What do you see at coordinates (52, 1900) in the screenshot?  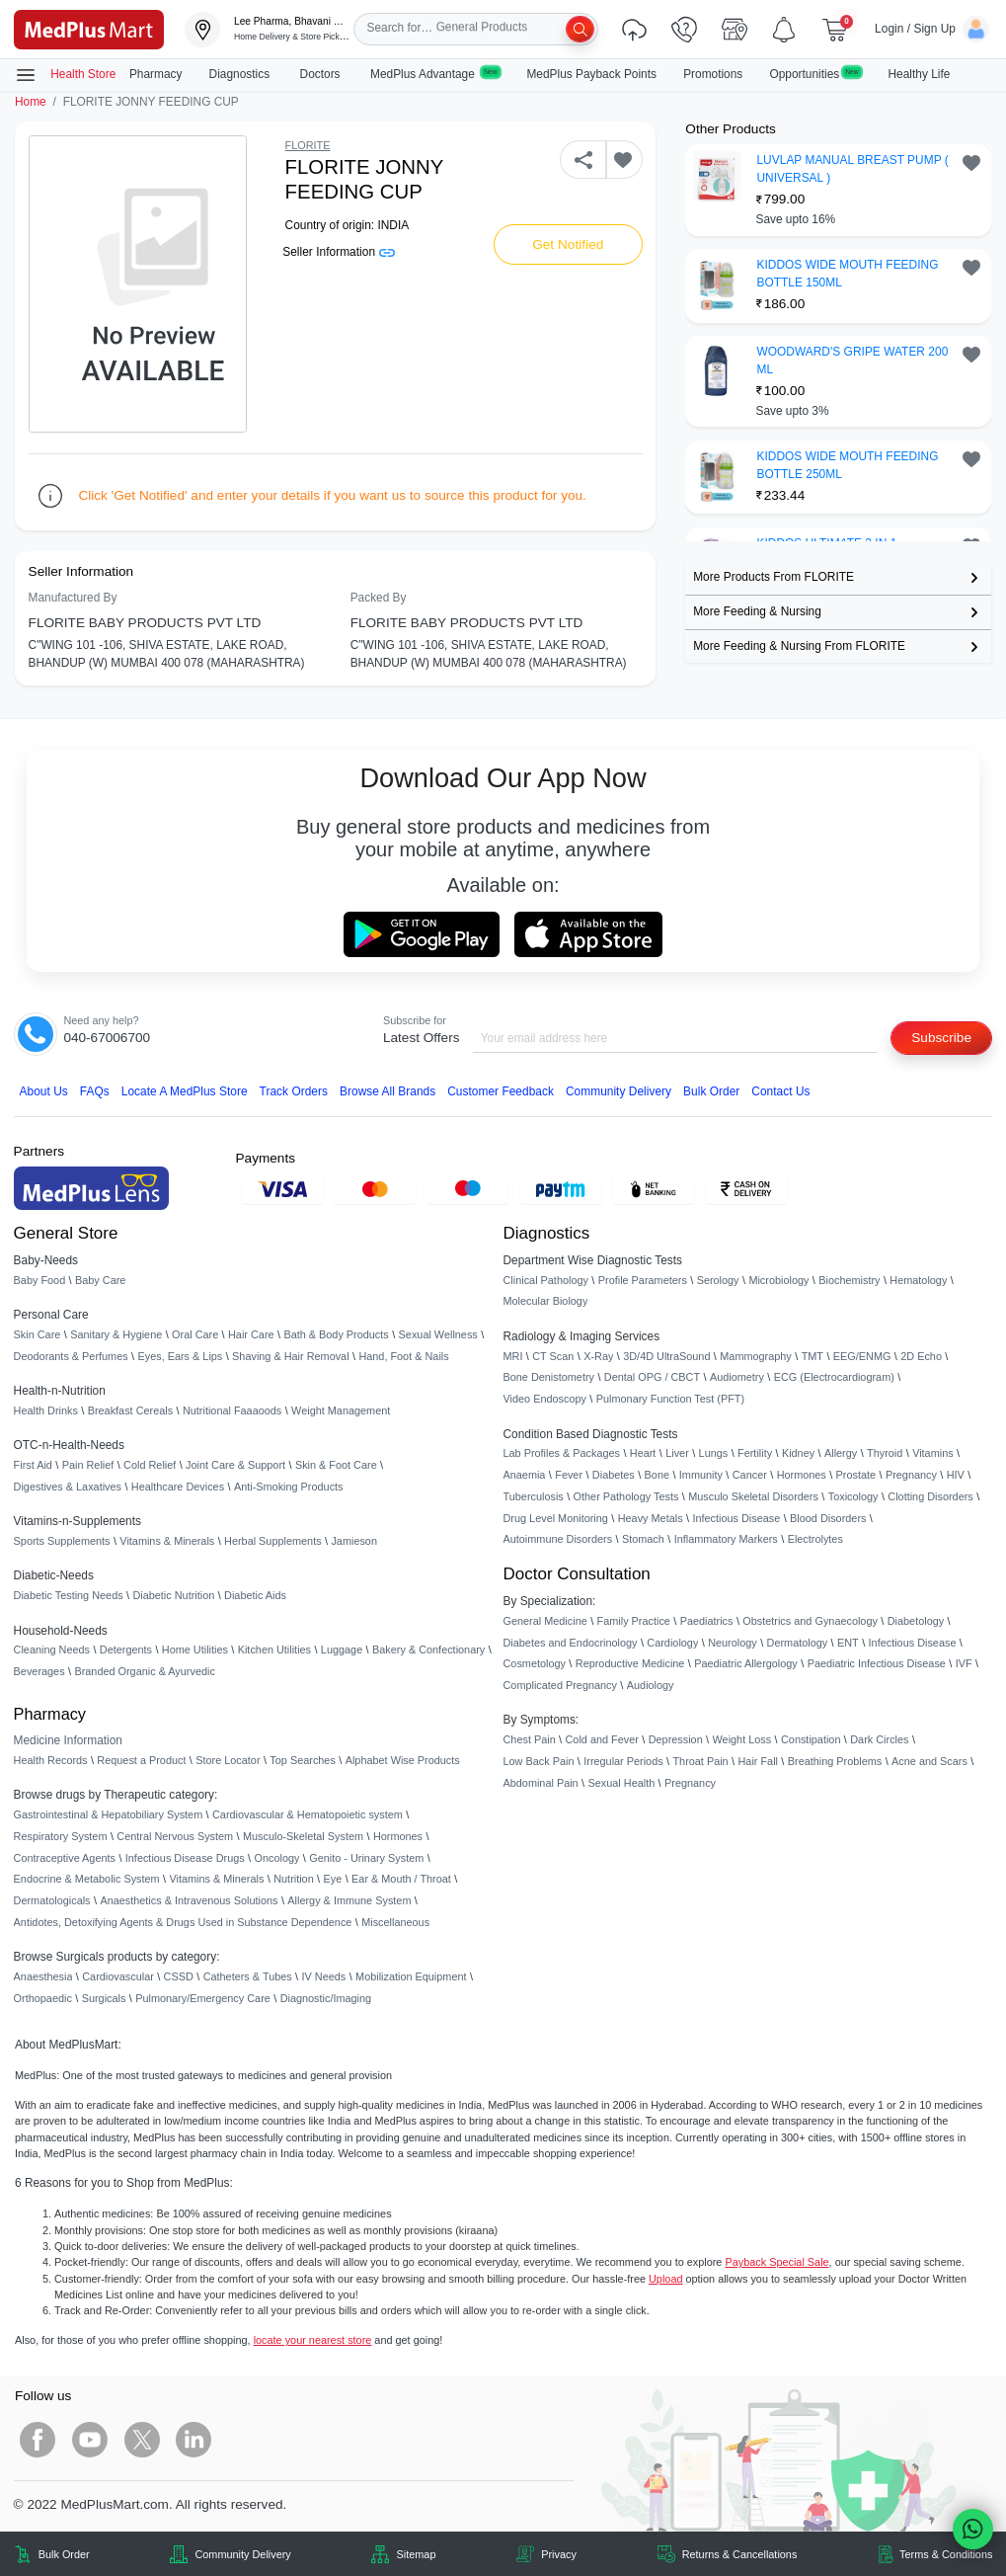 I see `Dermatologicals` at bounding box center [52, 1900].